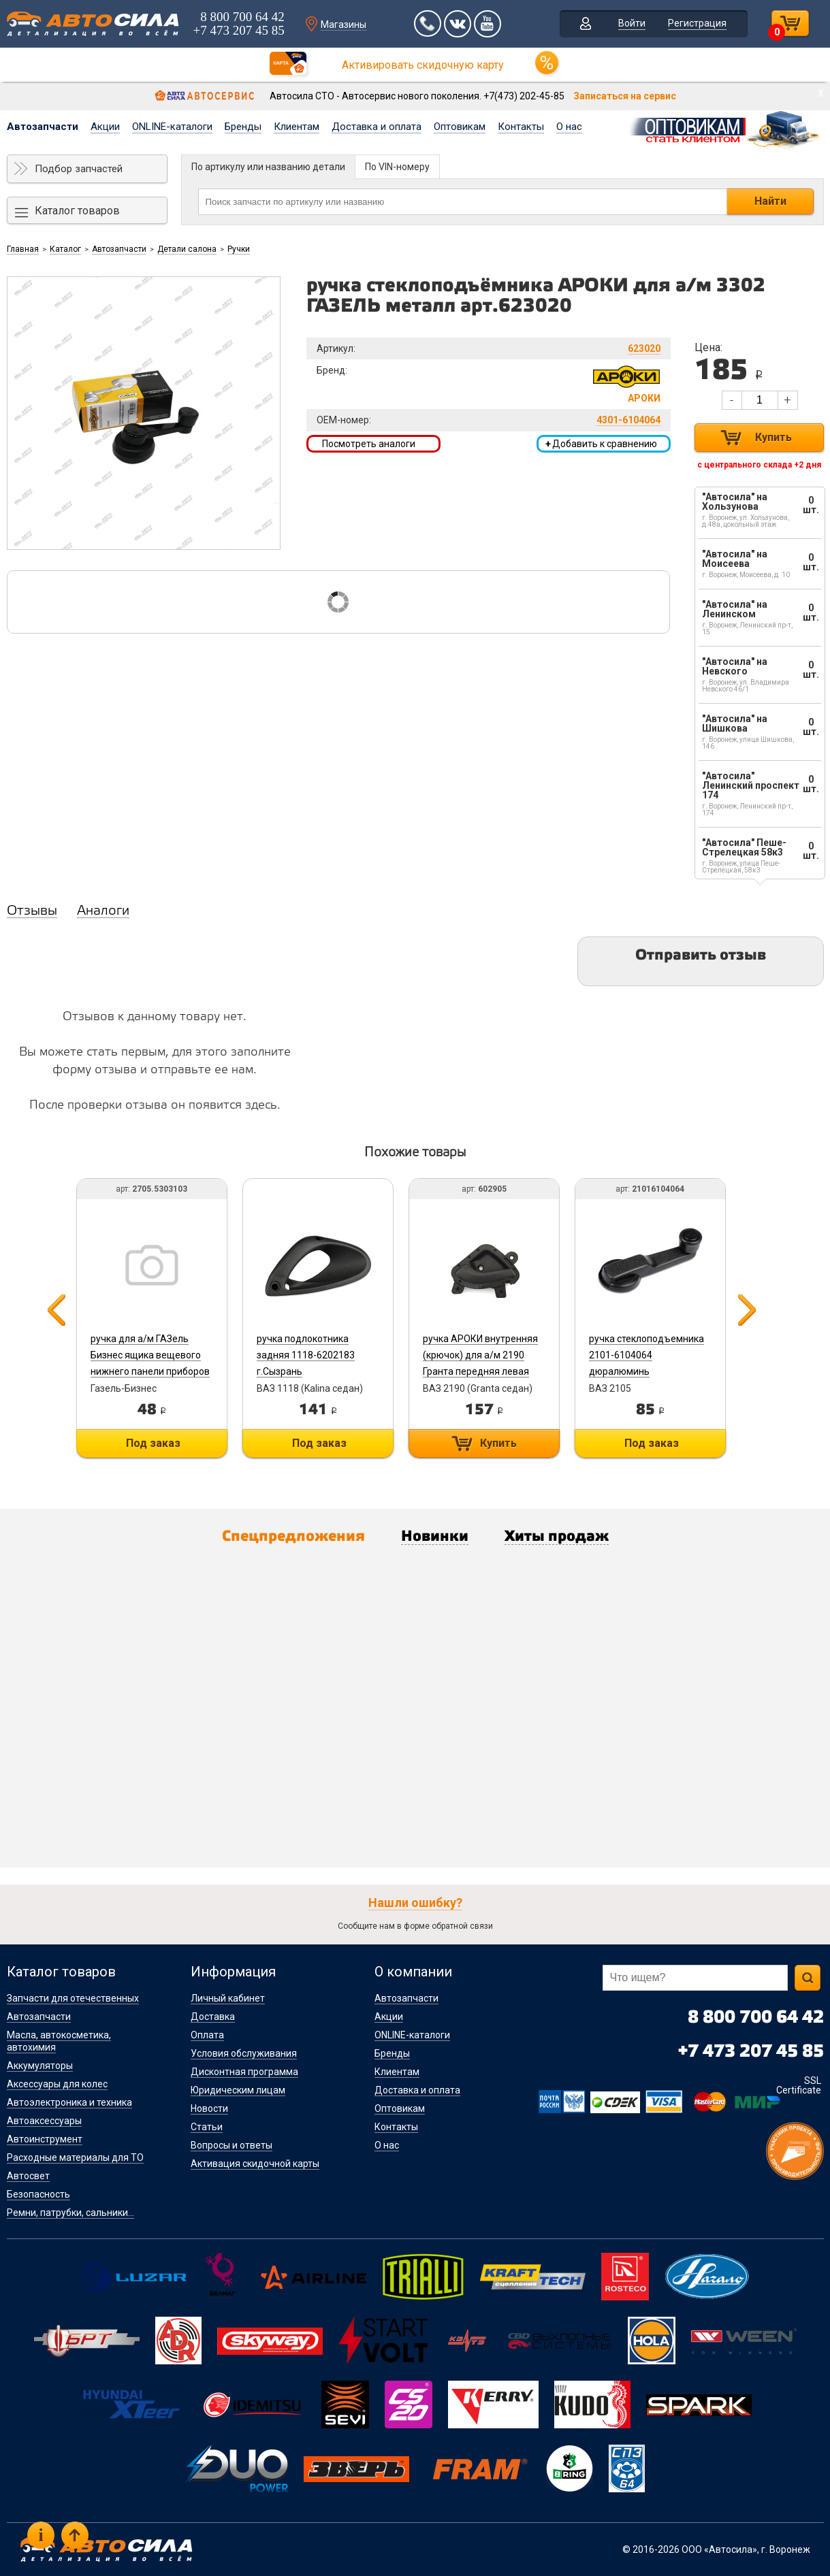 Image resolution: width=830 pixels, height=2576 pixels. Describe the element at coordinates (79, 169) in the screenshot. I see `Подбор запчастей` at that location.